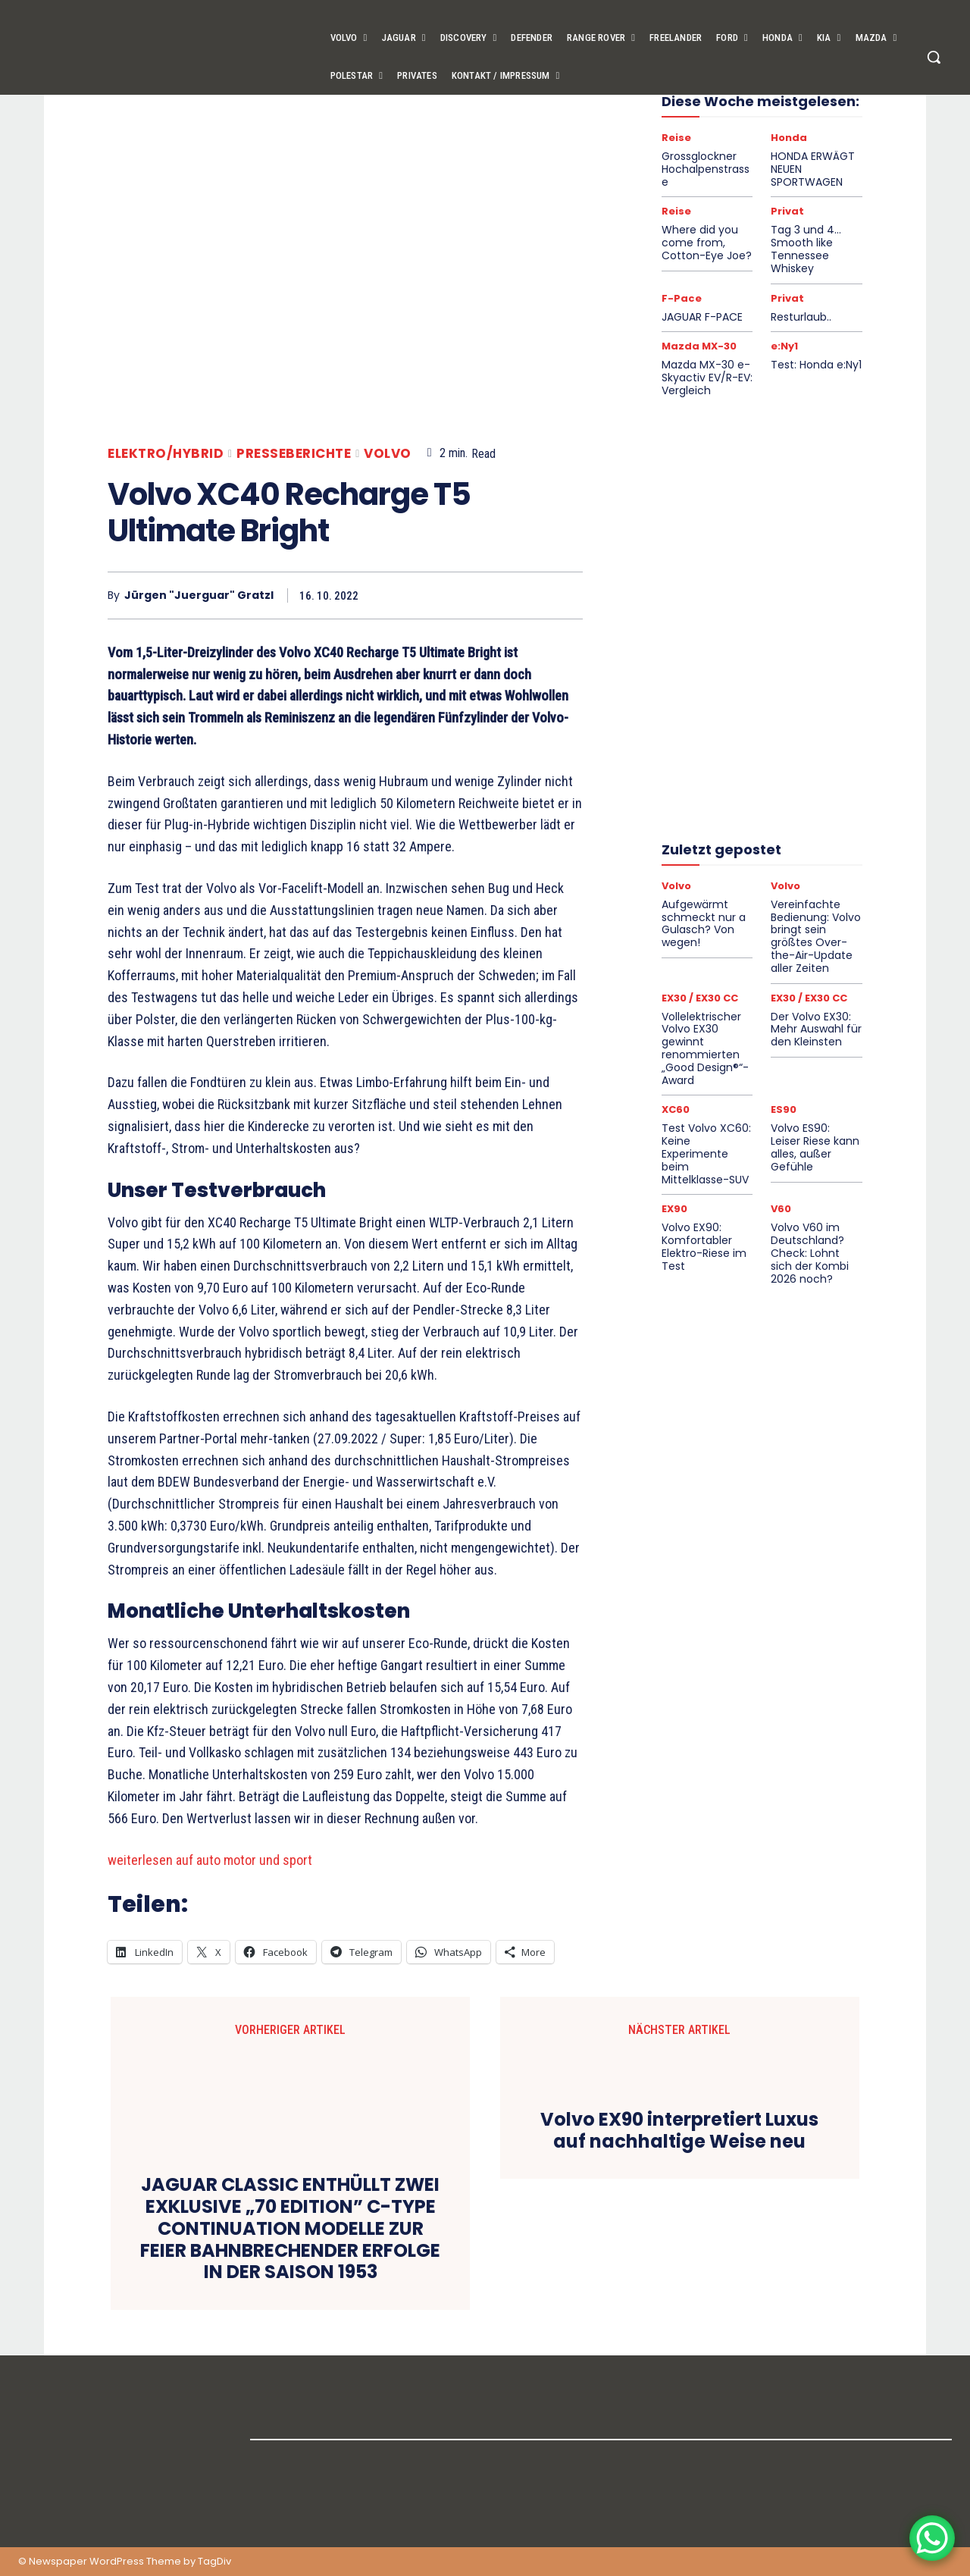  What do you see at coordinates (816, 364) in the screenshot?
I see `Test: Honda e:Ny1` at bounding box center [816, 364].